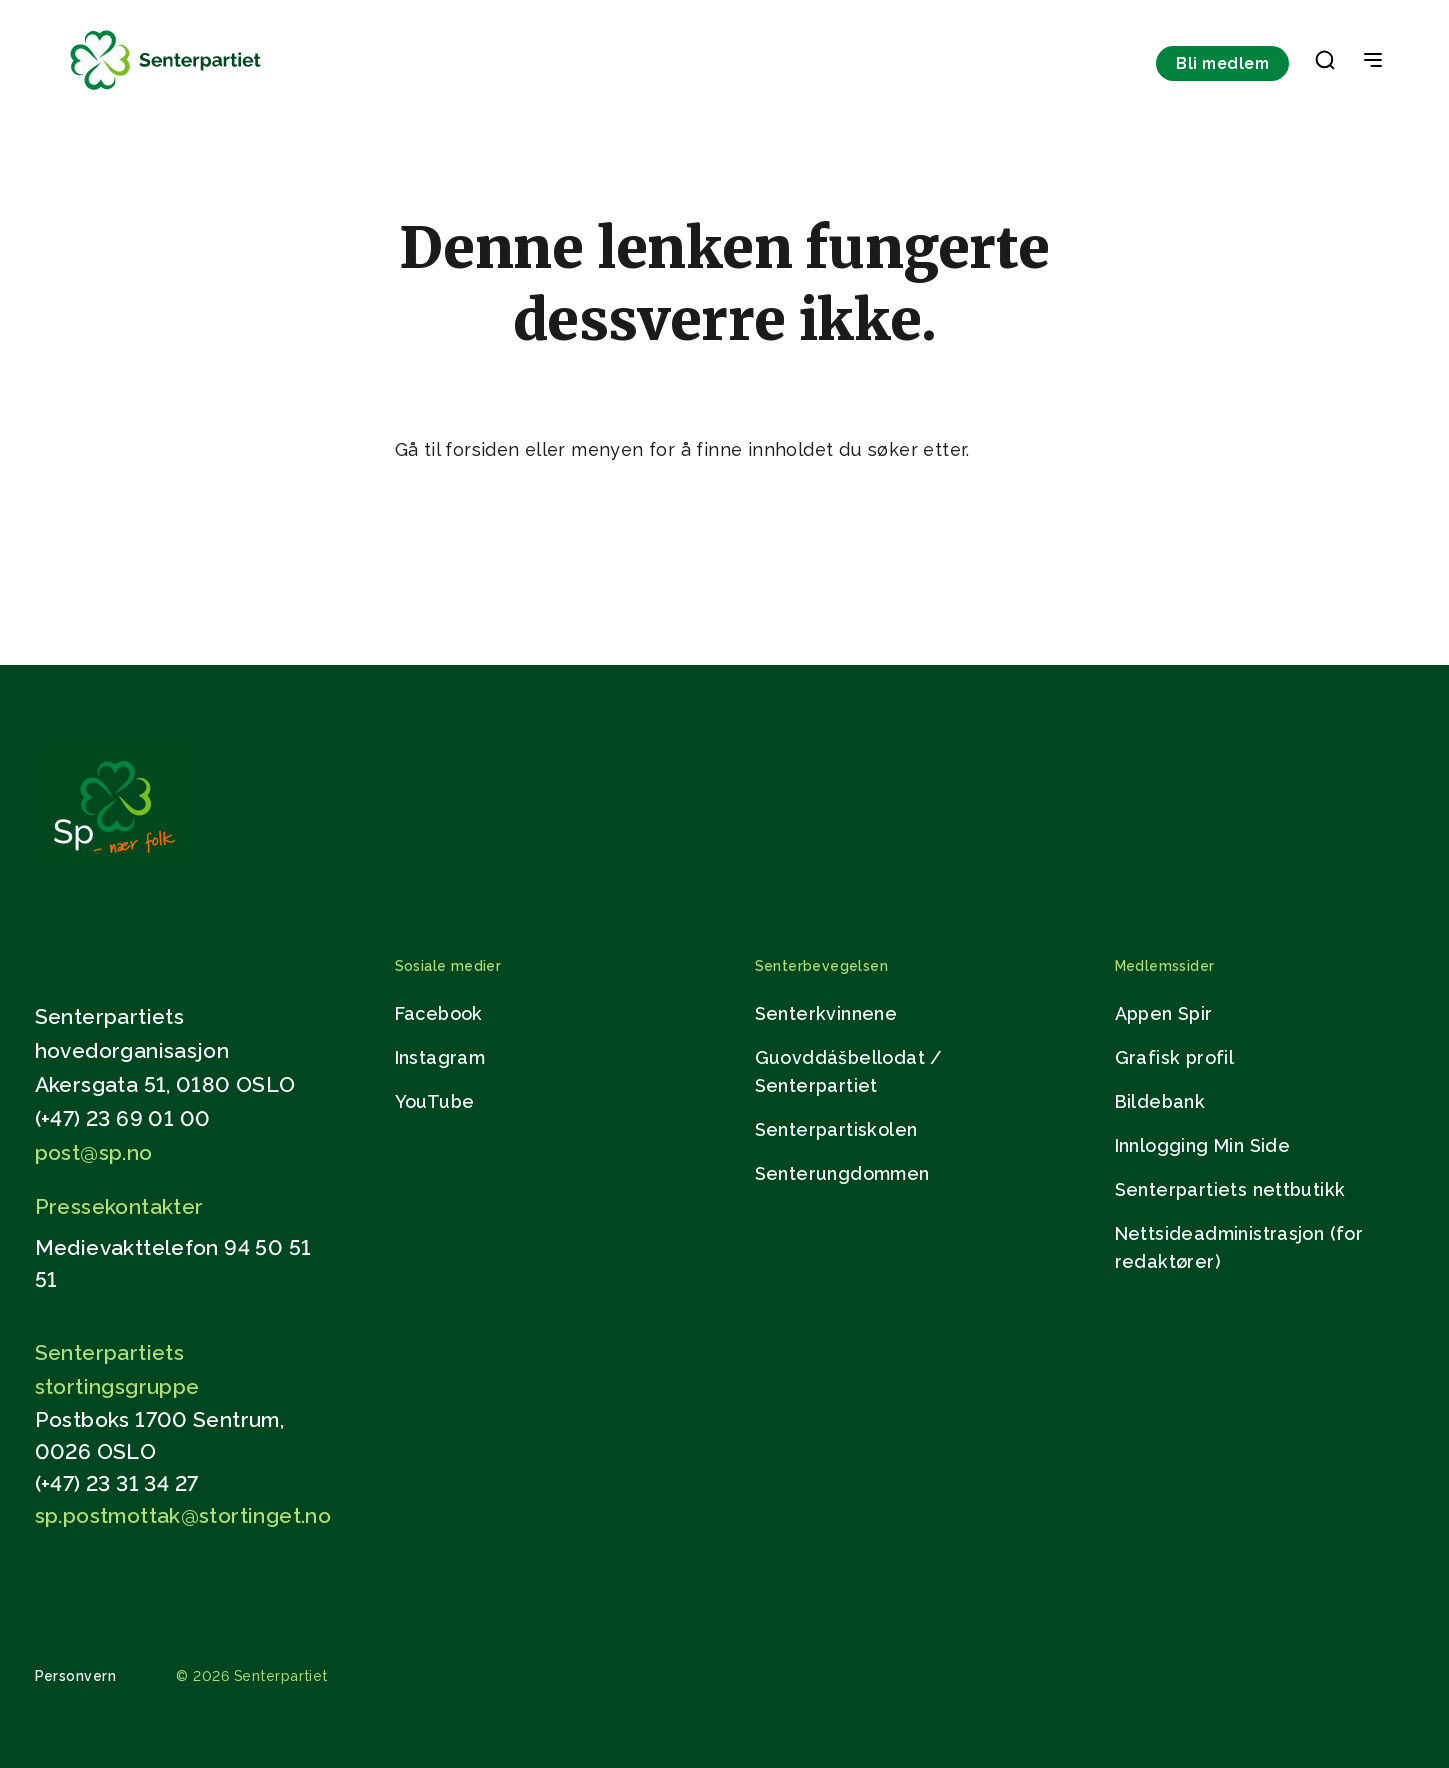  What do you see at coordinates (166, 90) in the screenshot?
I see `[Til forsiden]` at bounding box center [166, 90].